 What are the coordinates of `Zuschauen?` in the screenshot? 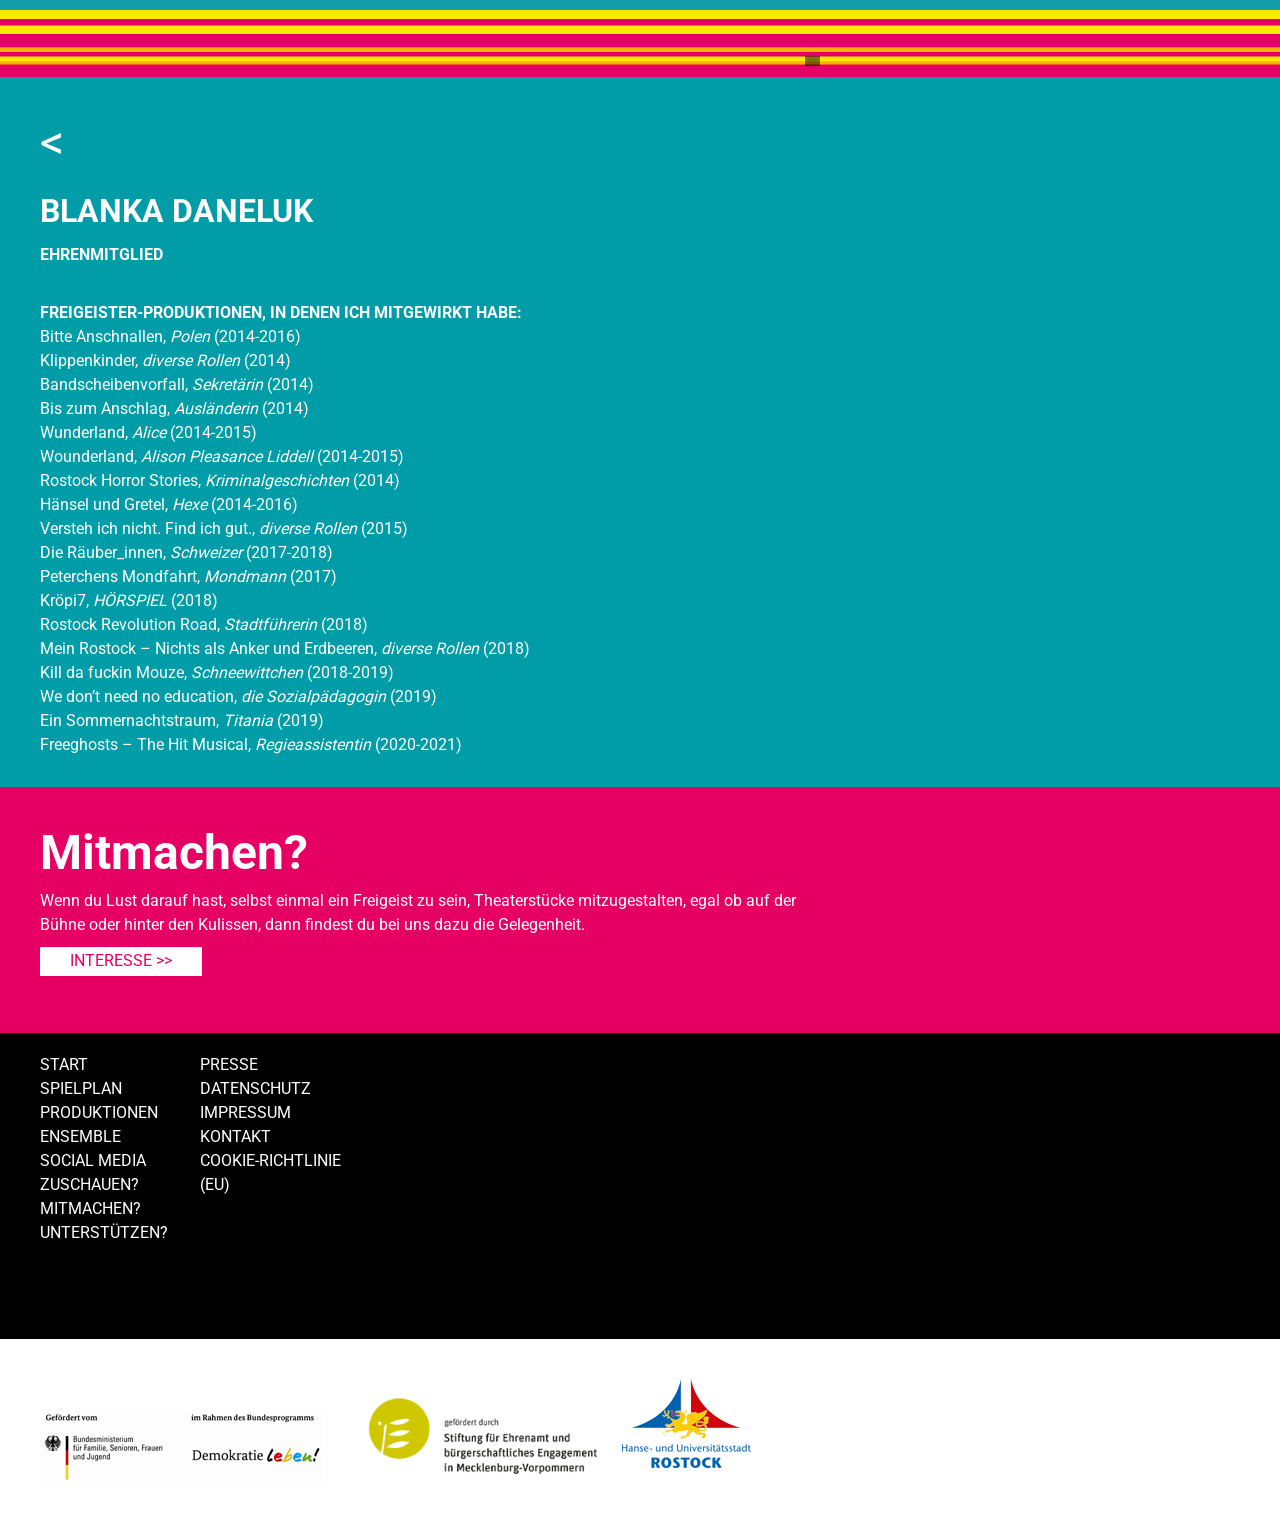 It's located at (89, 1184).